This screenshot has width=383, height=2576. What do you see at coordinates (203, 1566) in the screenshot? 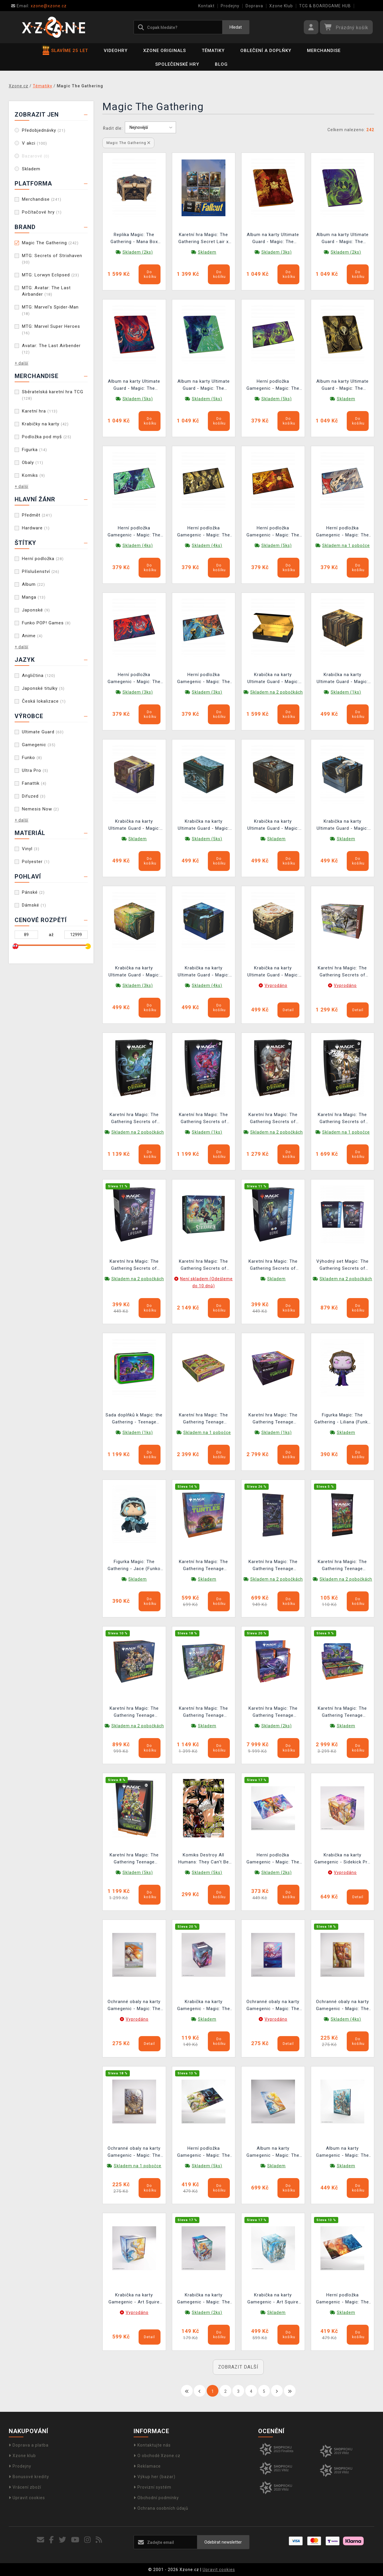
I see `Karetní hra Magic: The Gathering Teenage Mutant Ninja Turtles - Prerelease Pack` at bounding box center [203, 1566].